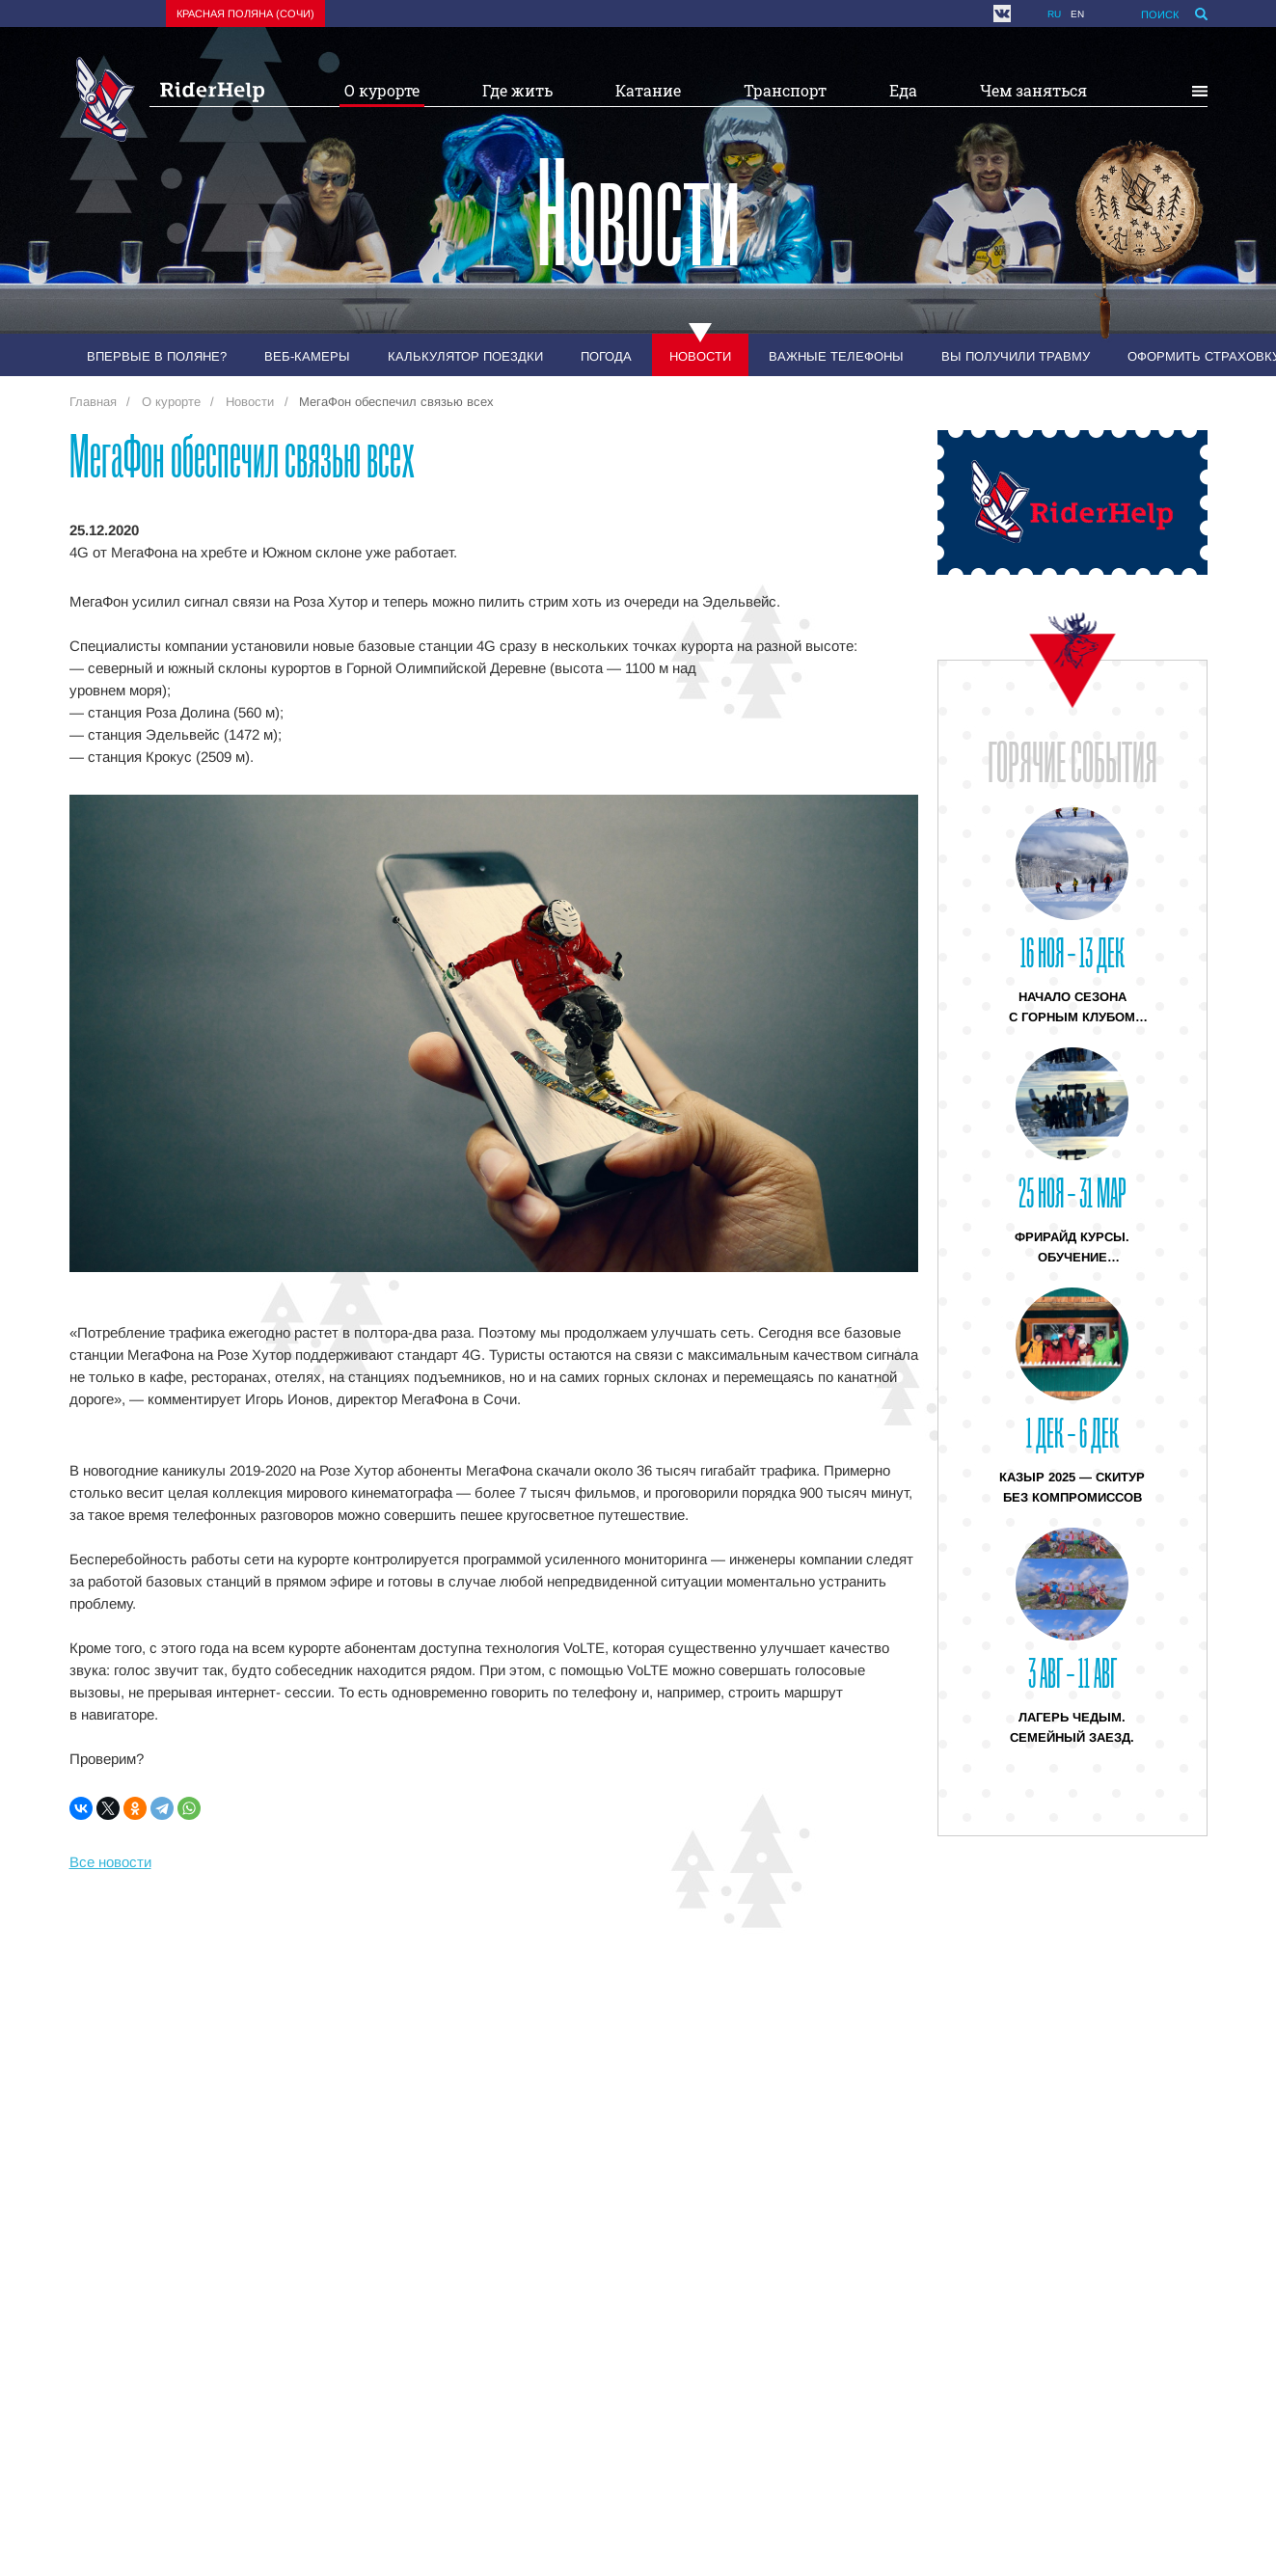 Image resolution: width=1276 pixels, height=2576 pixels. Describe the element at coordinates (785, 90) in the screenshot. I see `Транспорт` at that location.